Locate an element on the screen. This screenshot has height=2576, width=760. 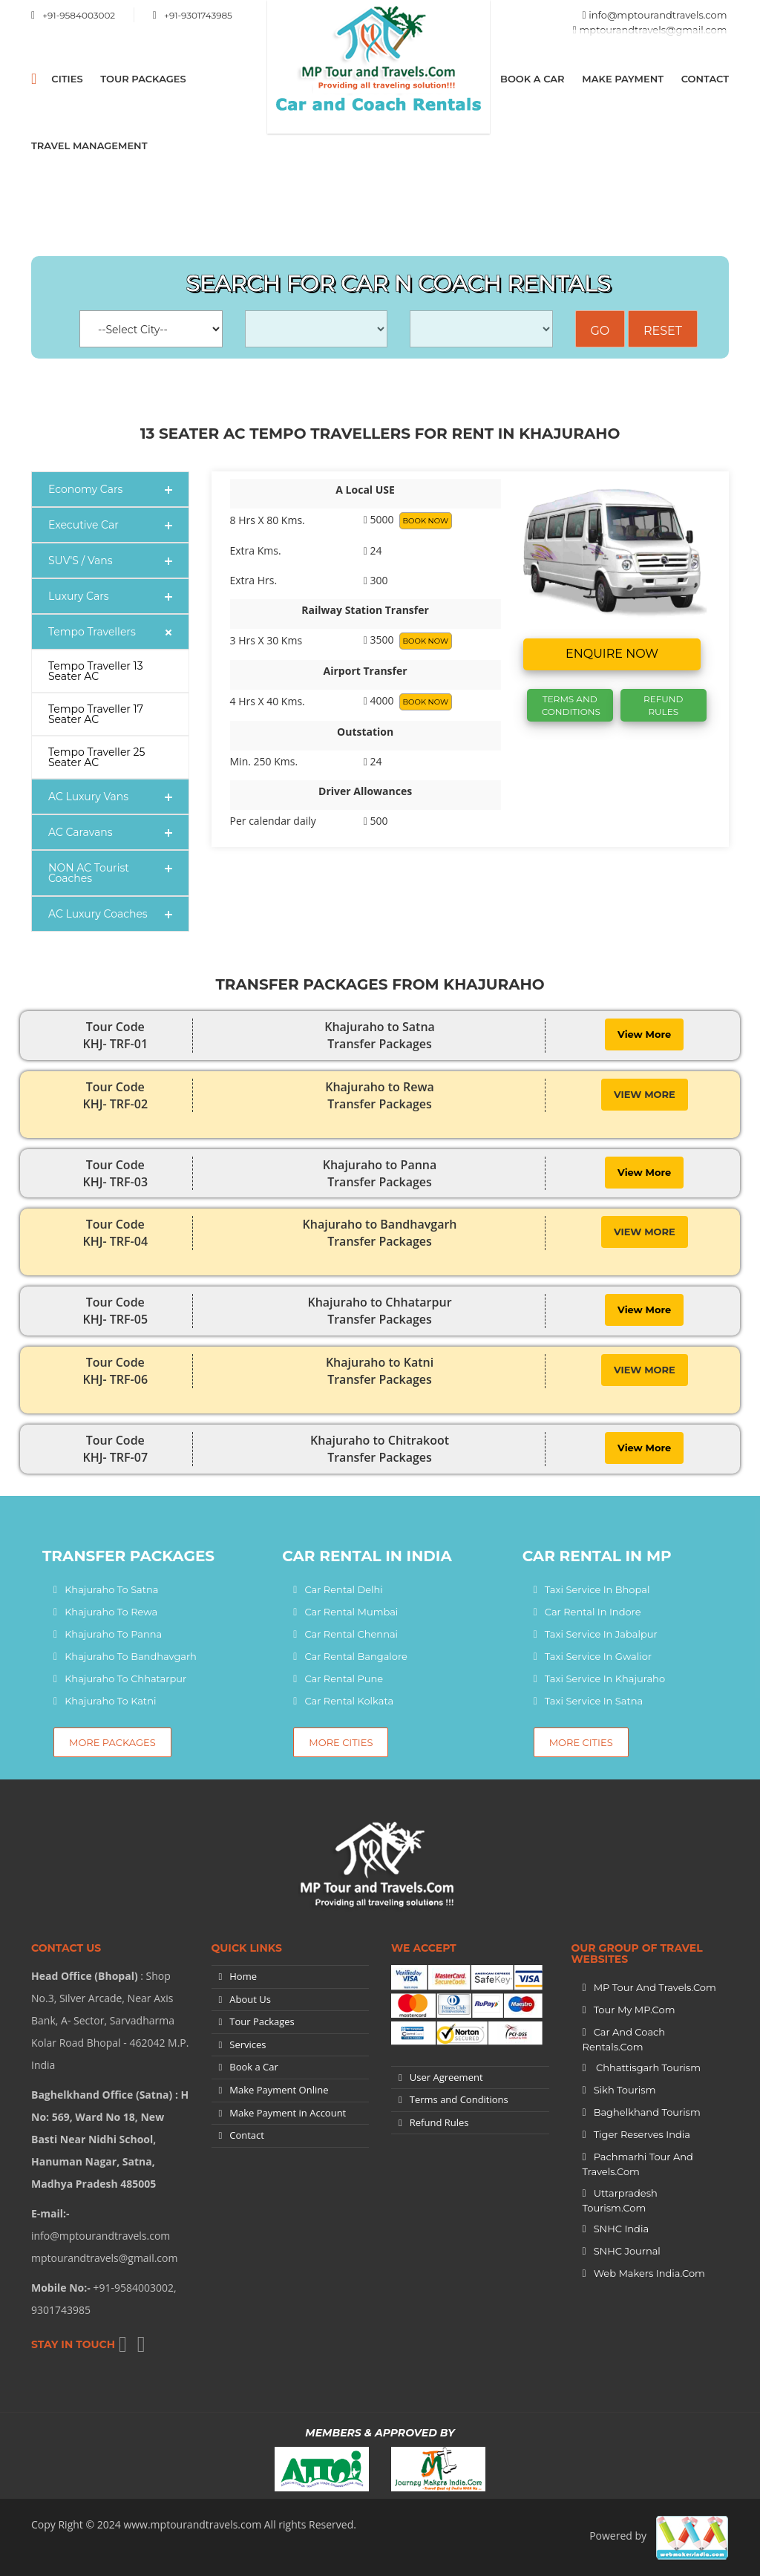
Car Rental Chennai is located at coordinates (351, 1634).